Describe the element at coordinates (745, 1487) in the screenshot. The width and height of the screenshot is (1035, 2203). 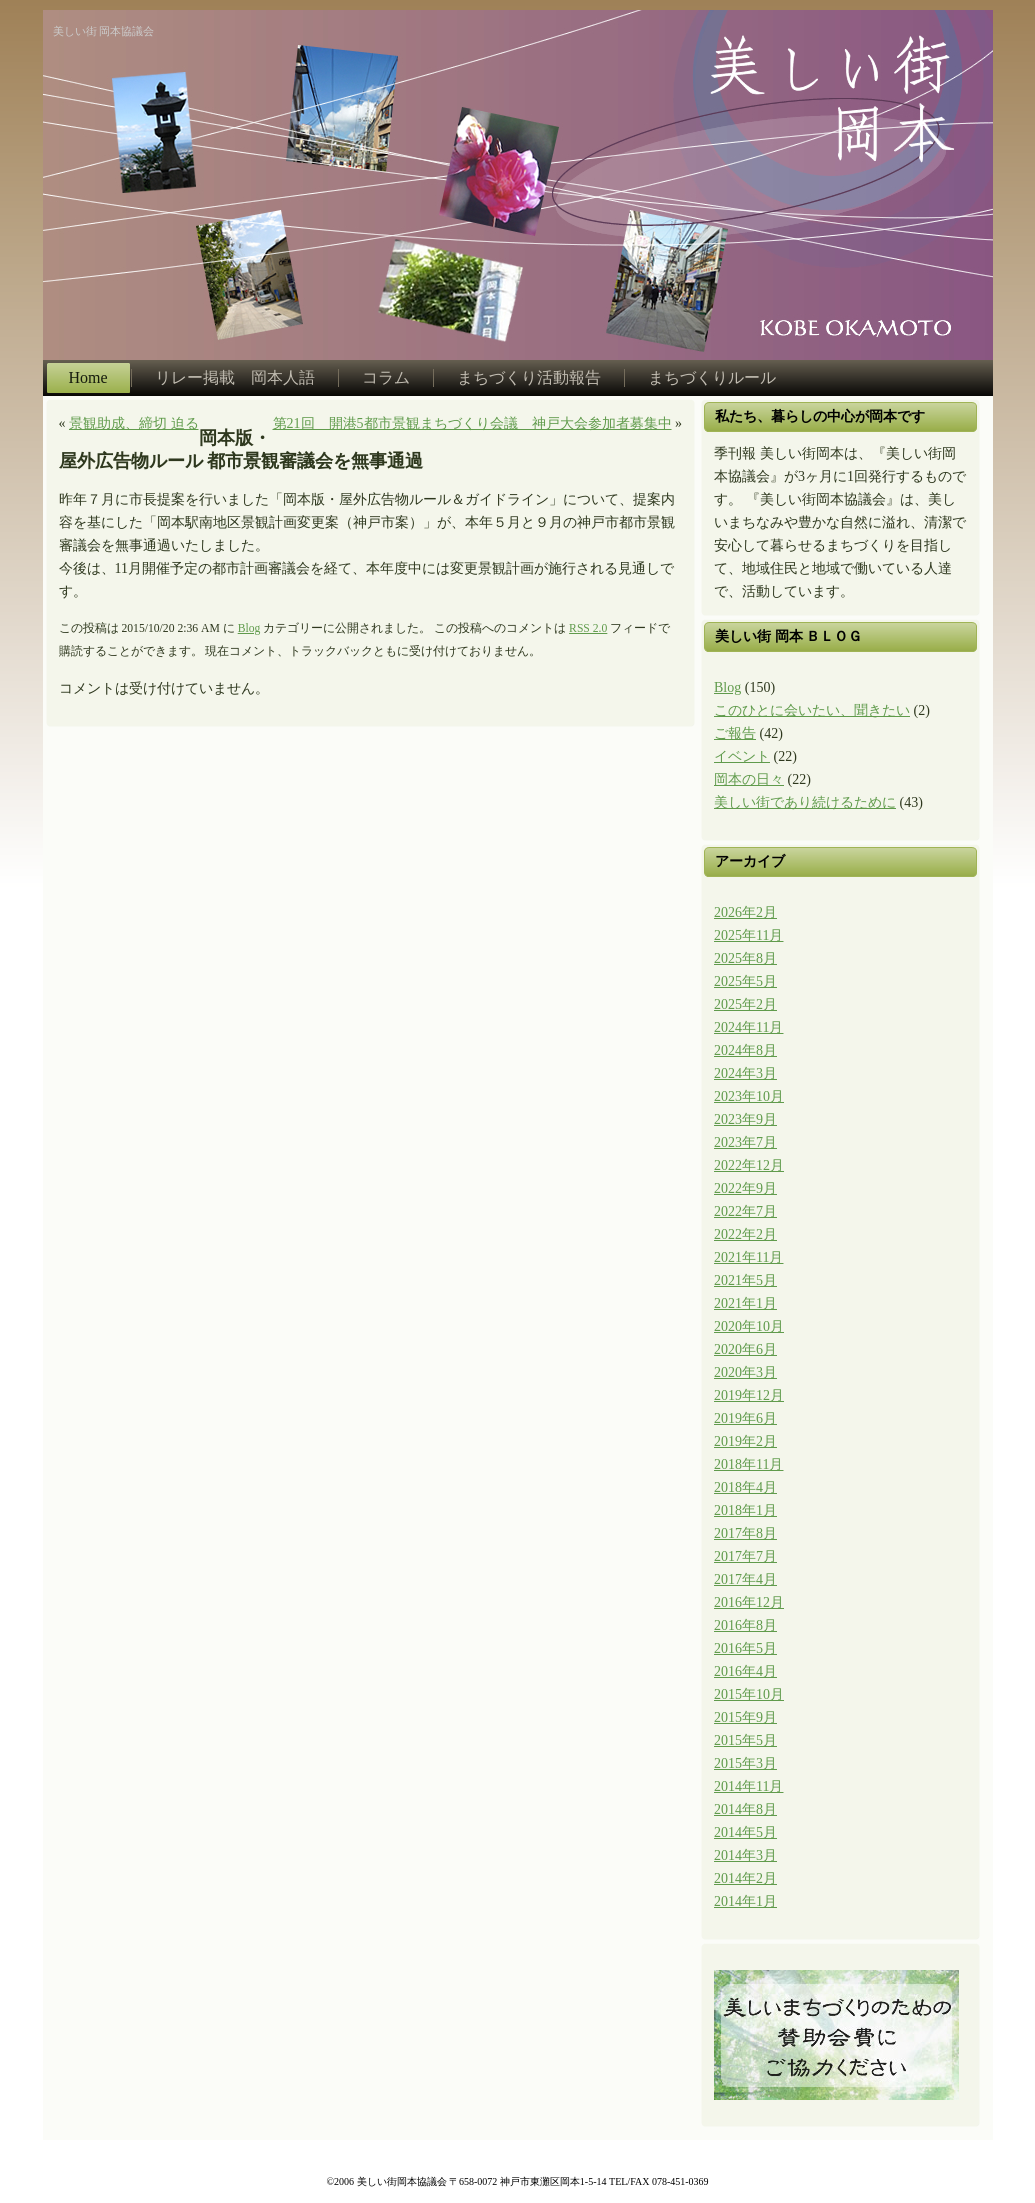
I see `2018年4月` at that location.